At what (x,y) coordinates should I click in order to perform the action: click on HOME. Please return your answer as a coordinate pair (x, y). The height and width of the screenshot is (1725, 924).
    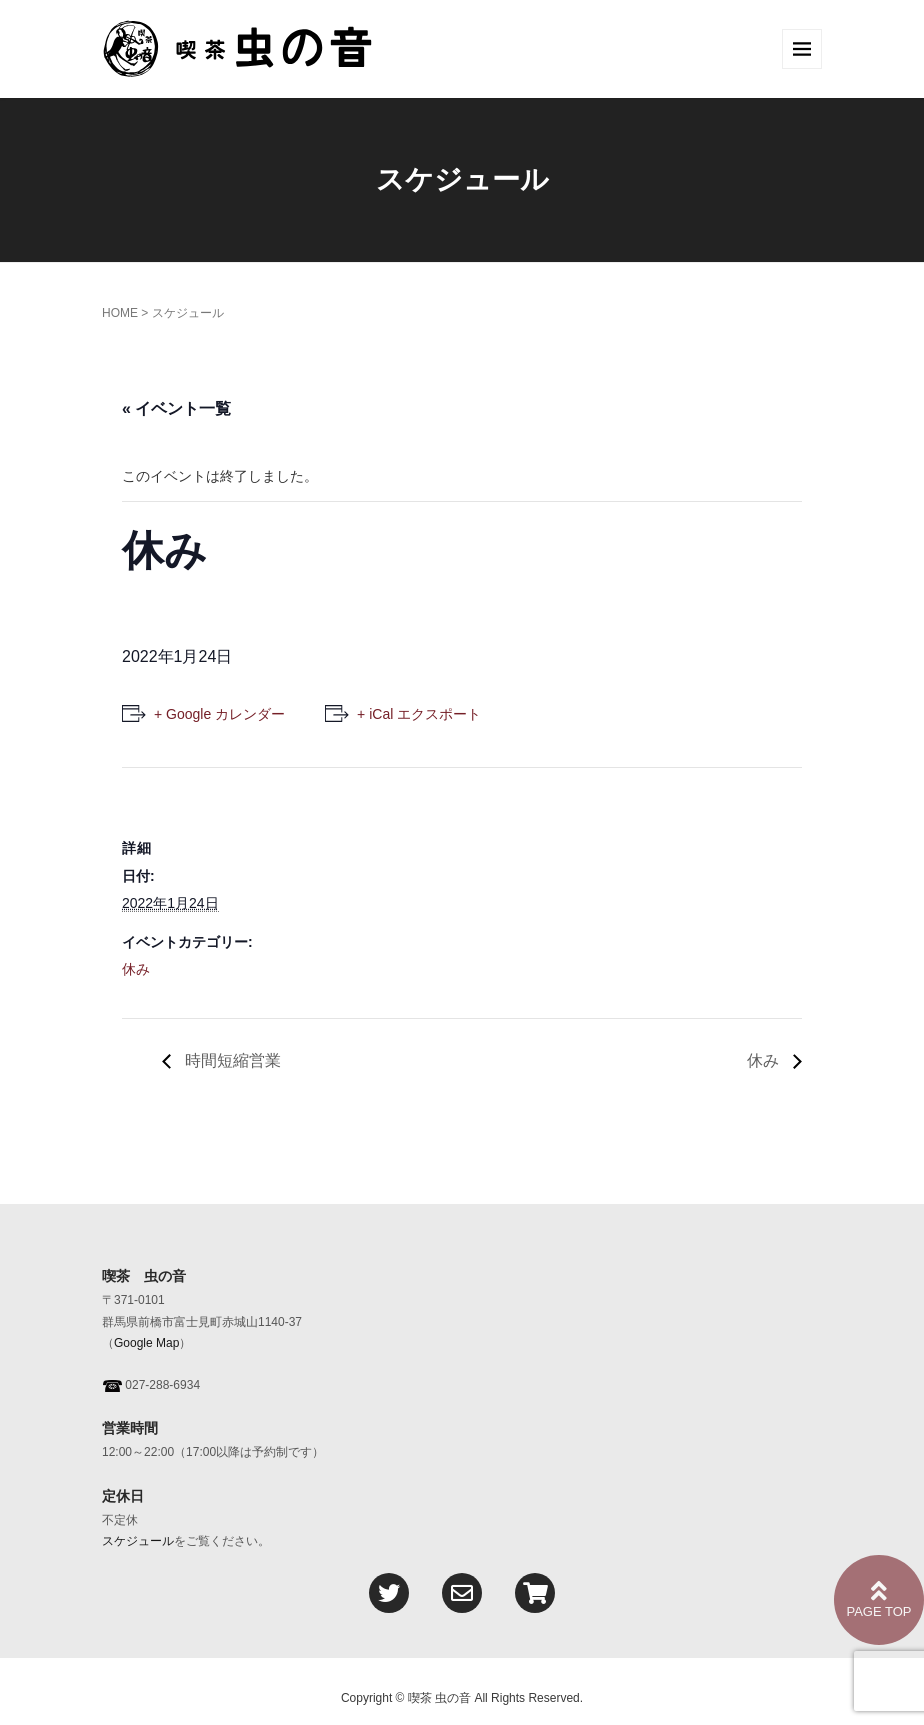
    Looking at the image, I should click on (120, 313).